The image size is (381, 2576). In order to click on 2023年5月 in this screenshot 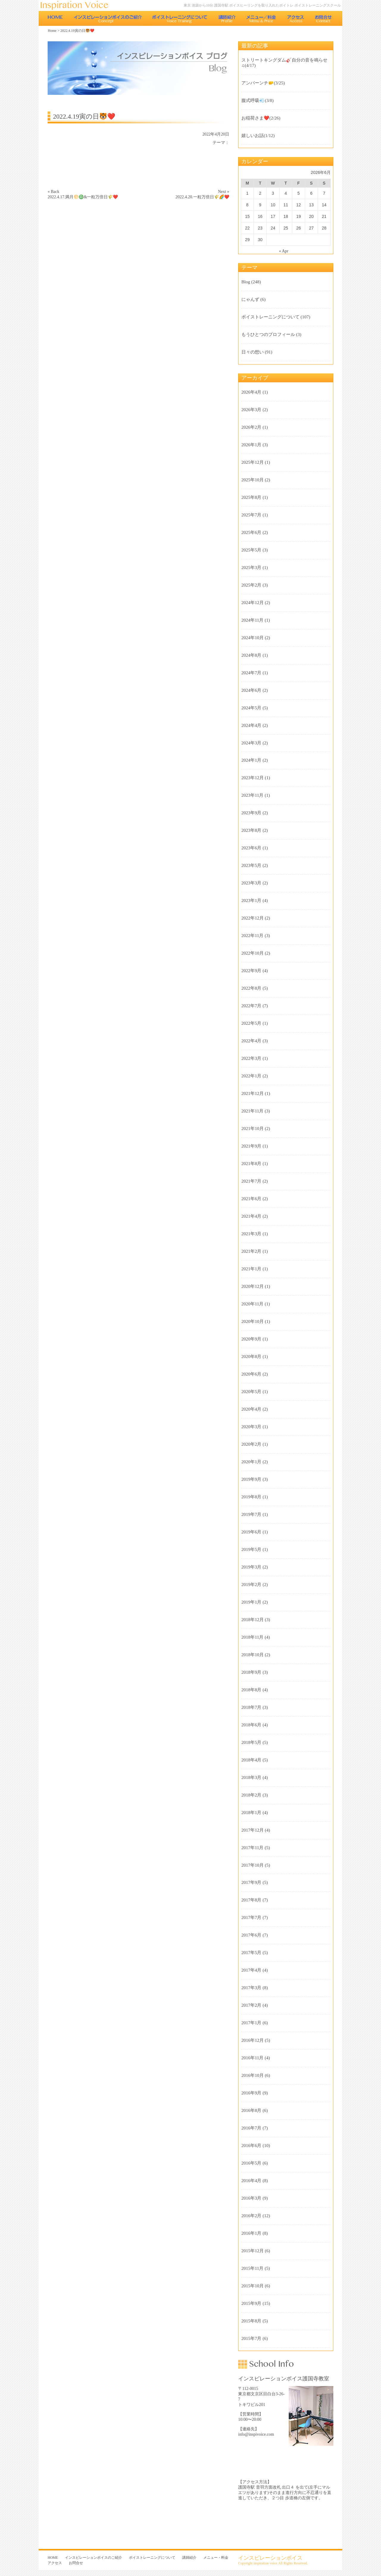, I will do `click(251, 865)`.